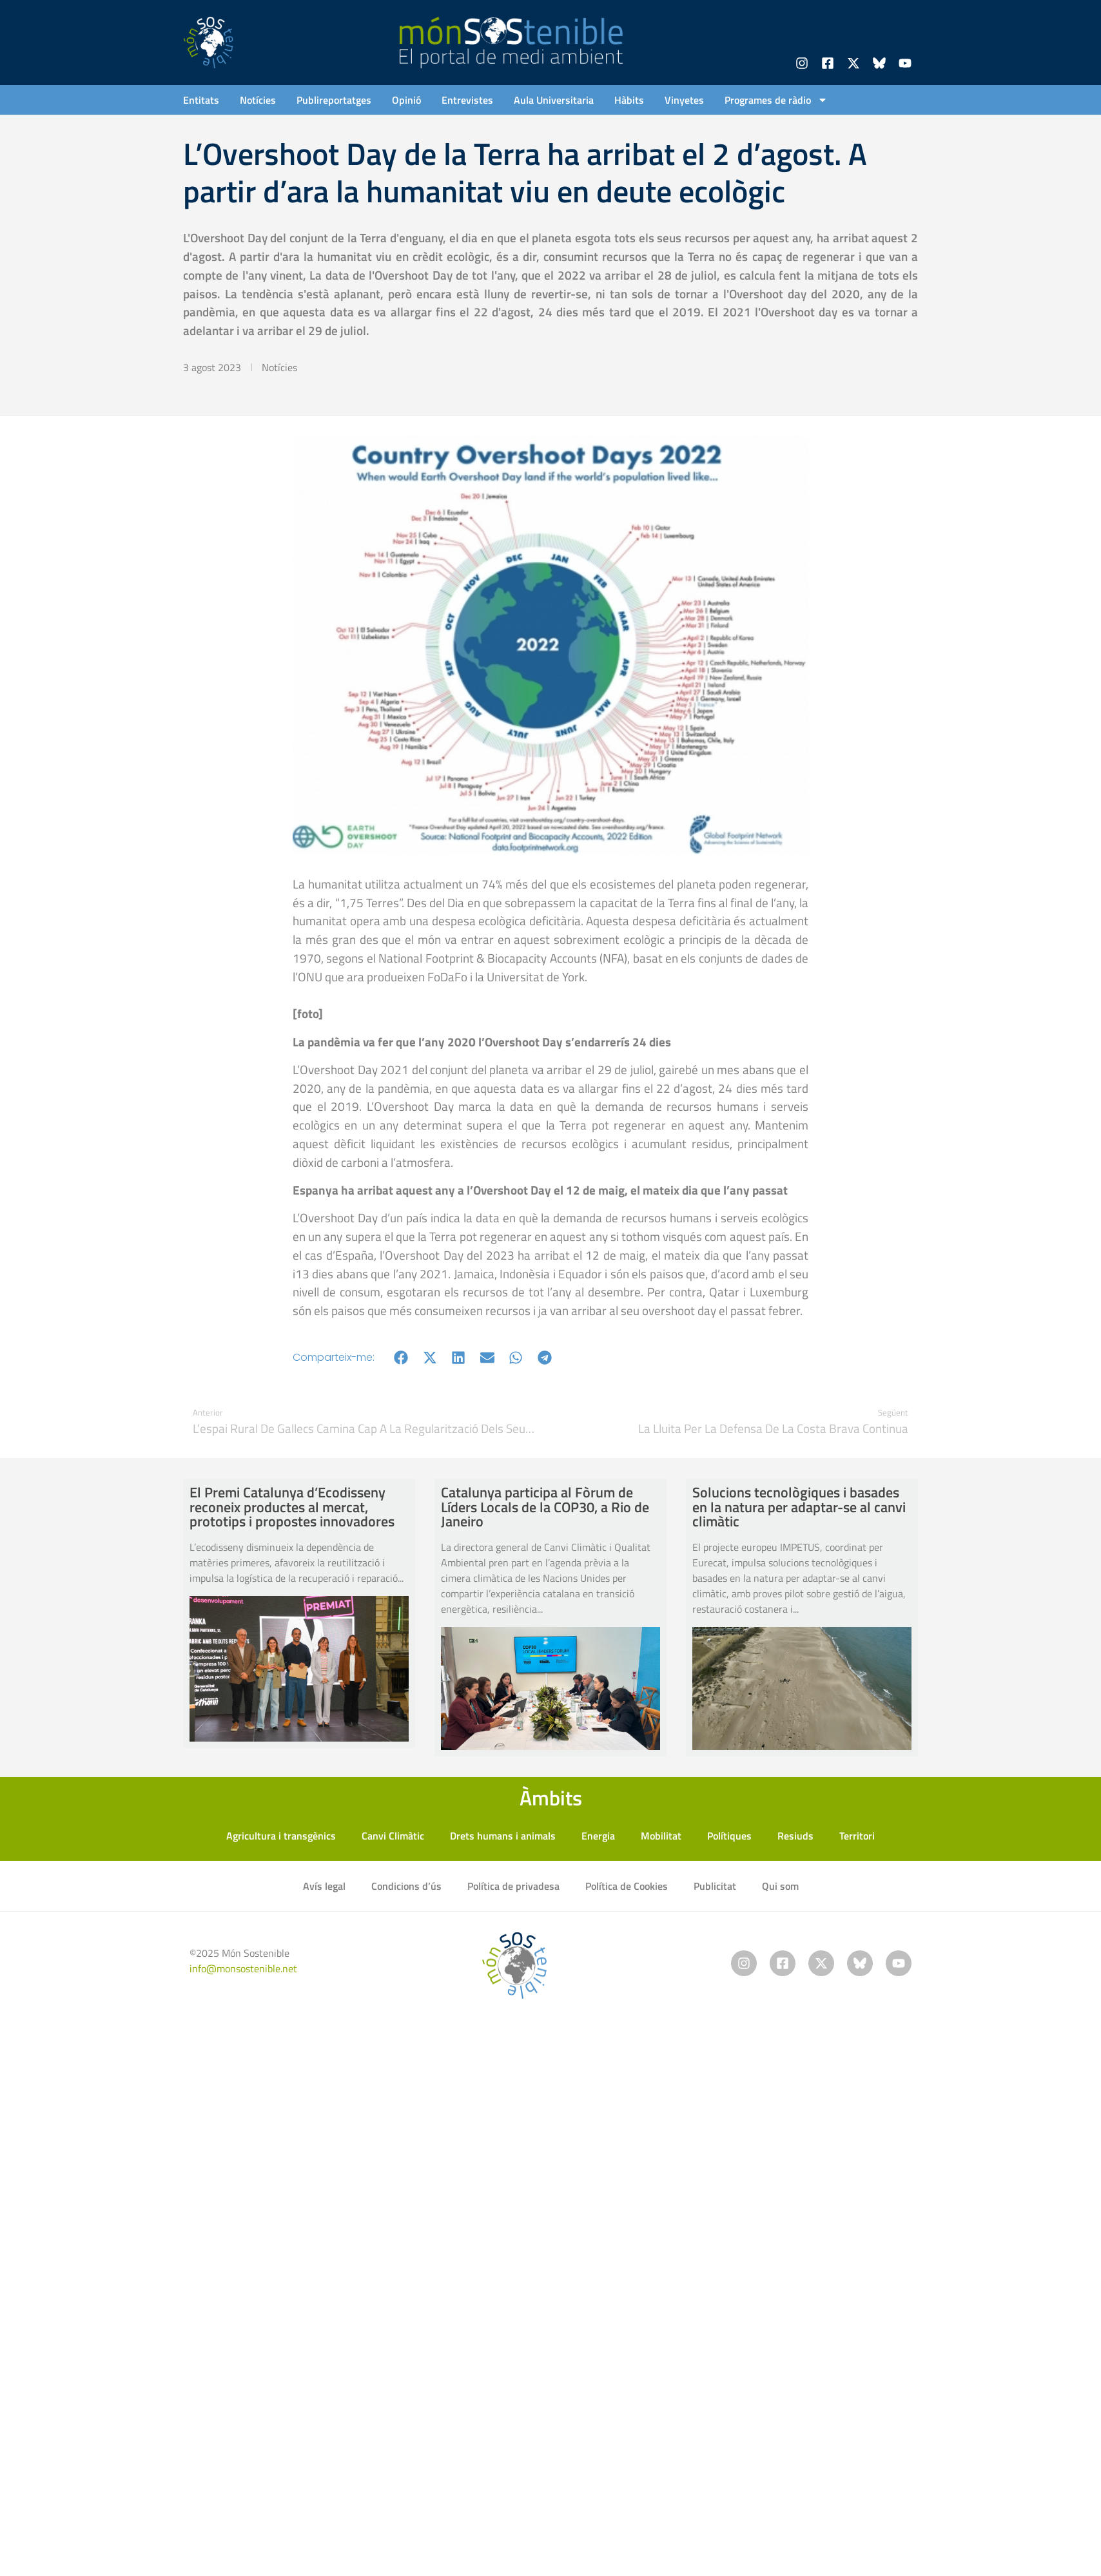 The width and height of the screenshot is (1101, 2576). What do you see at coordinates (554, 100) in the screenshot?
I see `Aula Universitaria` at bounding box center [554, 100].